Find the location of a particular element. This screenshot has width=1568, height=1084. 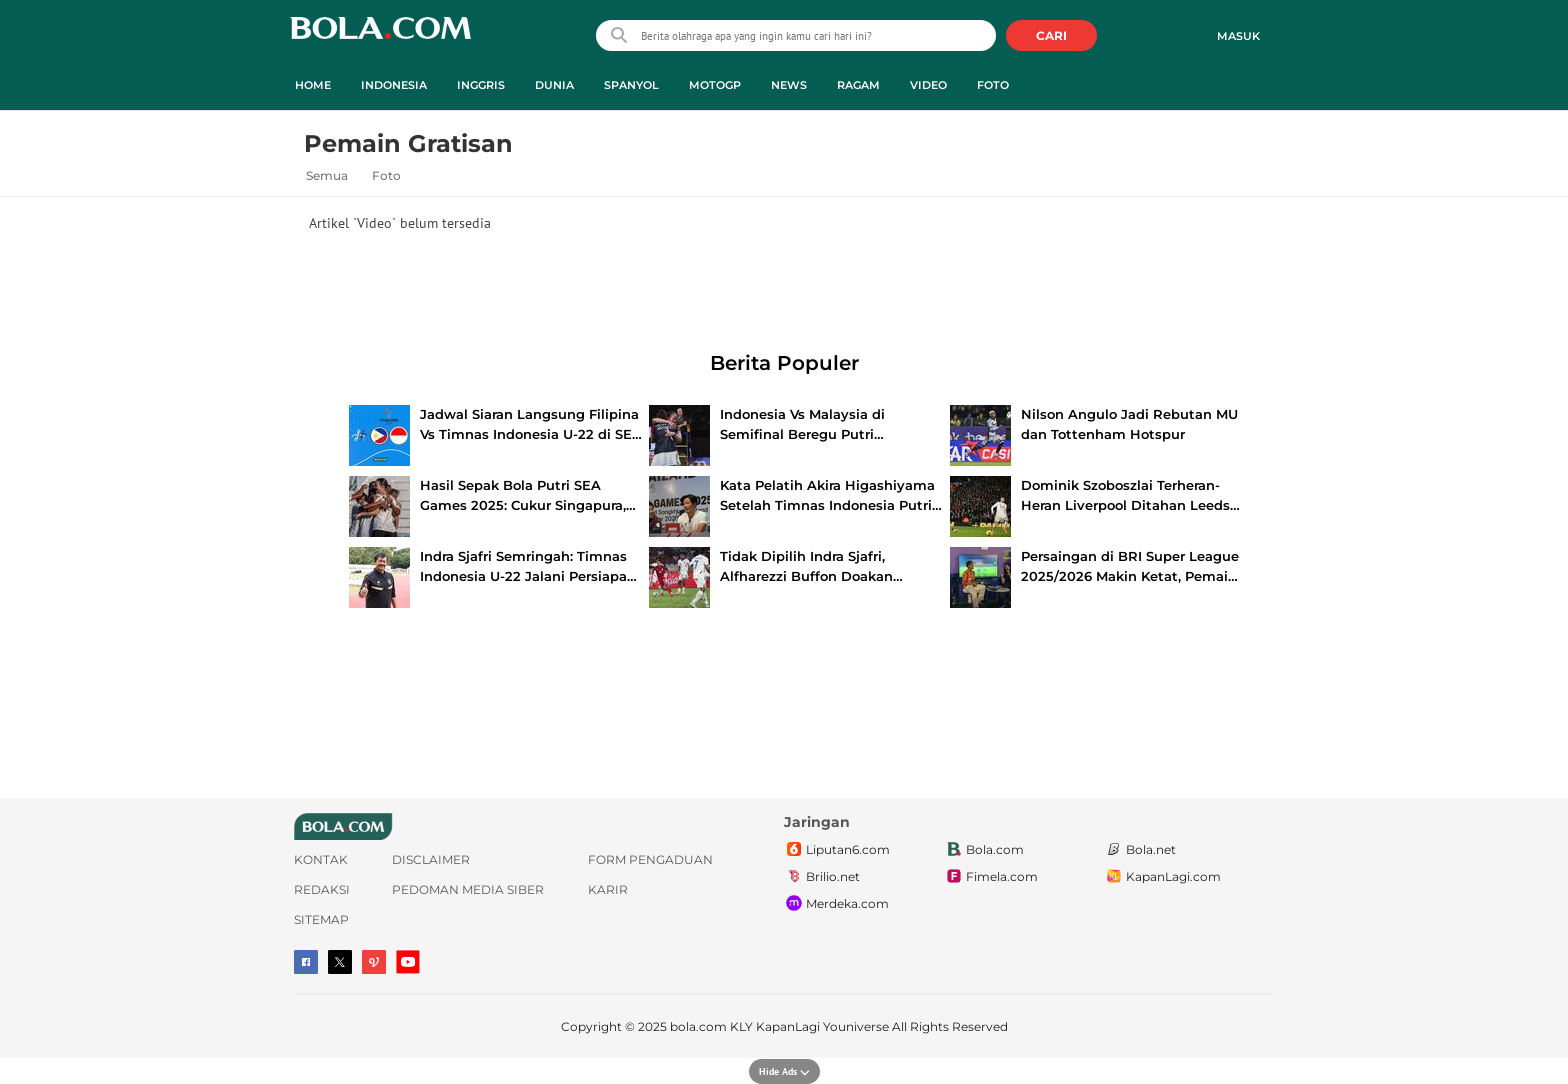

Masuk is located at coordinates (1238, 36).